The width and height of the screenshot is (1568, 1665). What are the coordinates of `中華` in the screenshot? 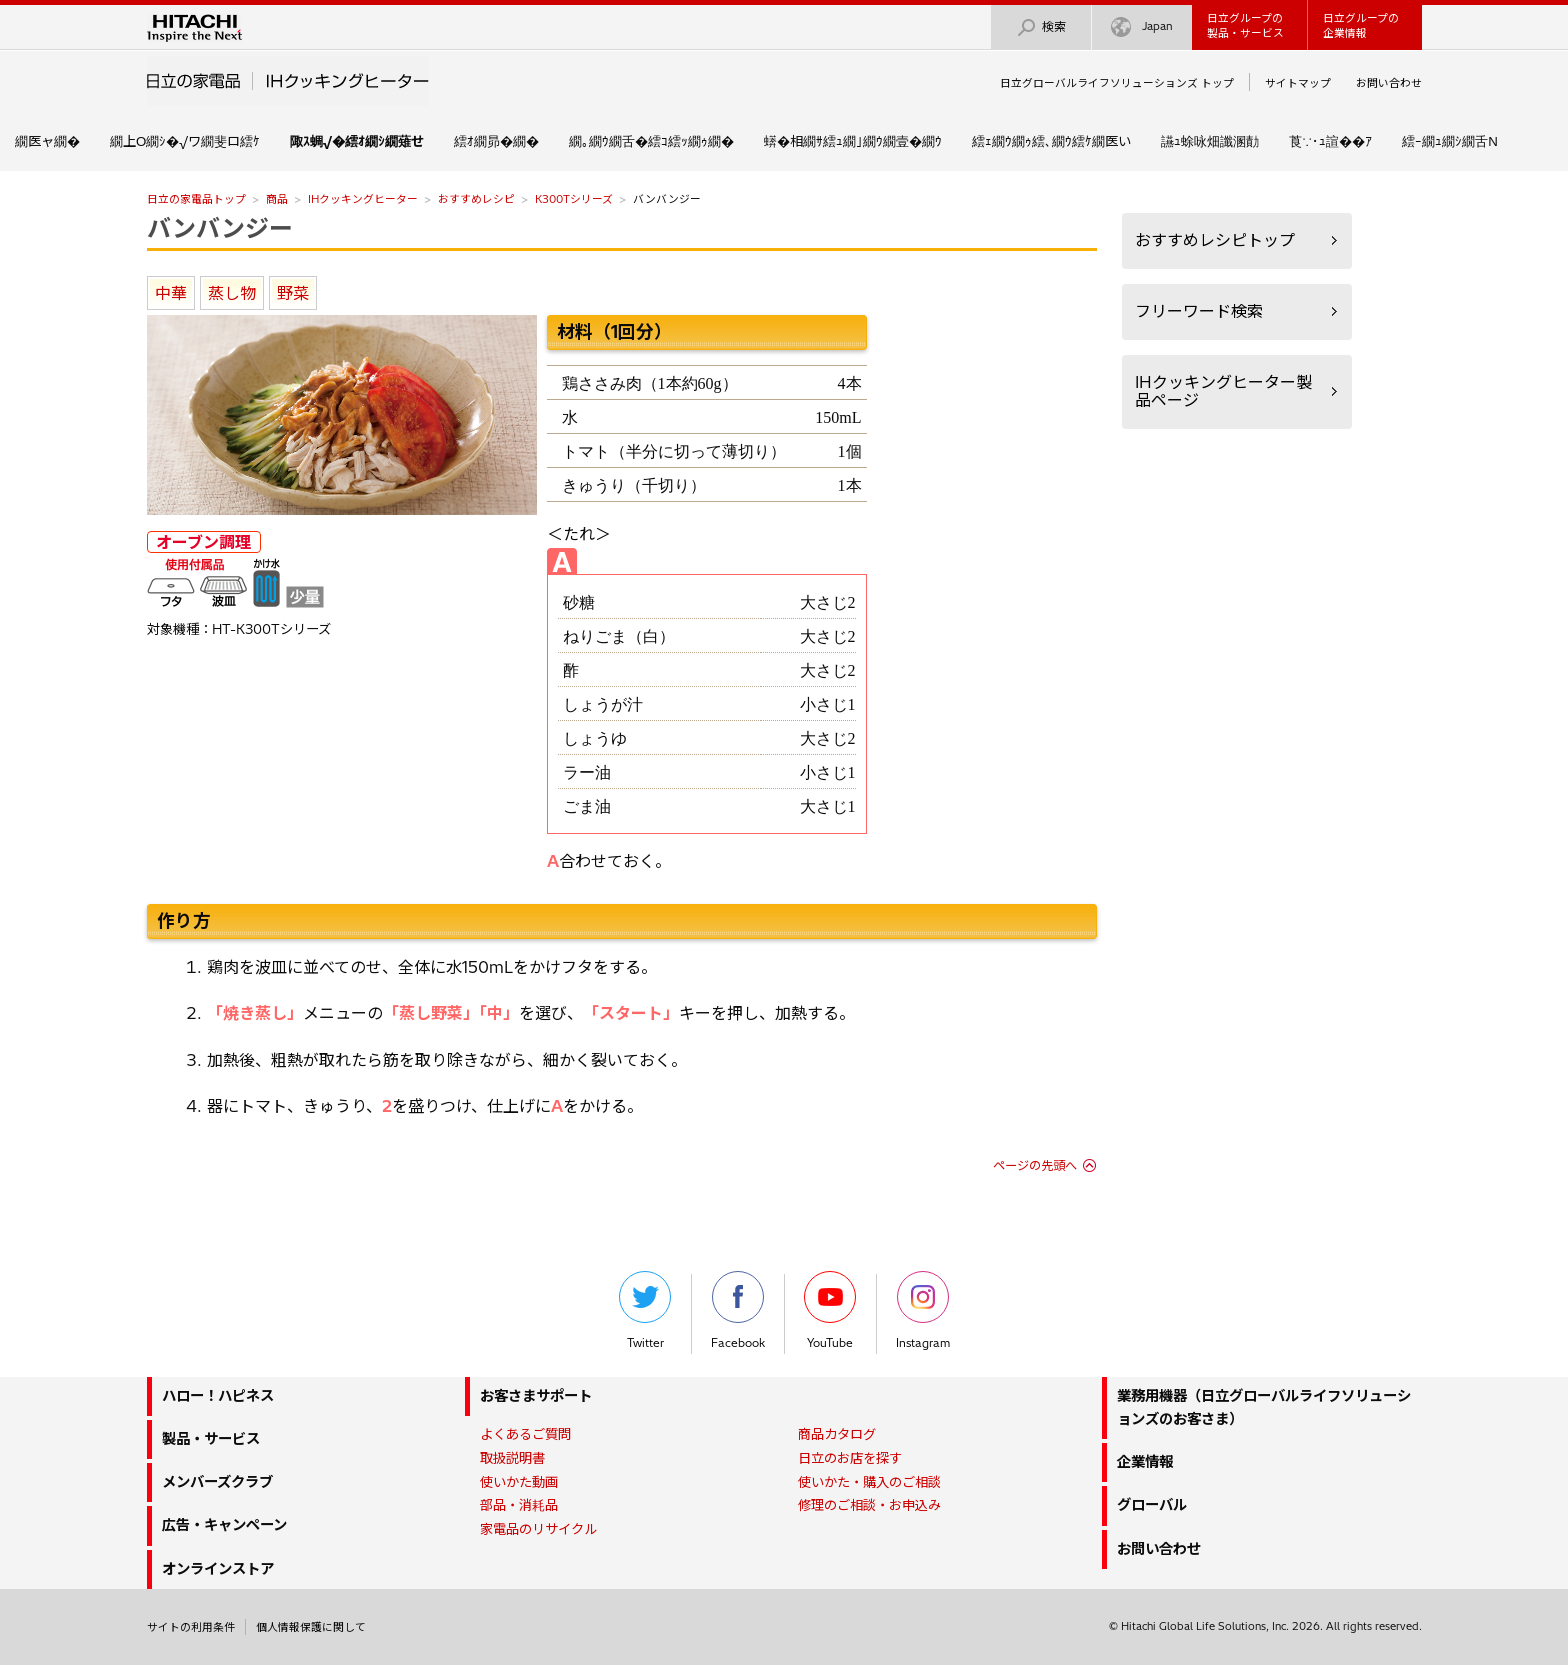 It's located at (171, 293).